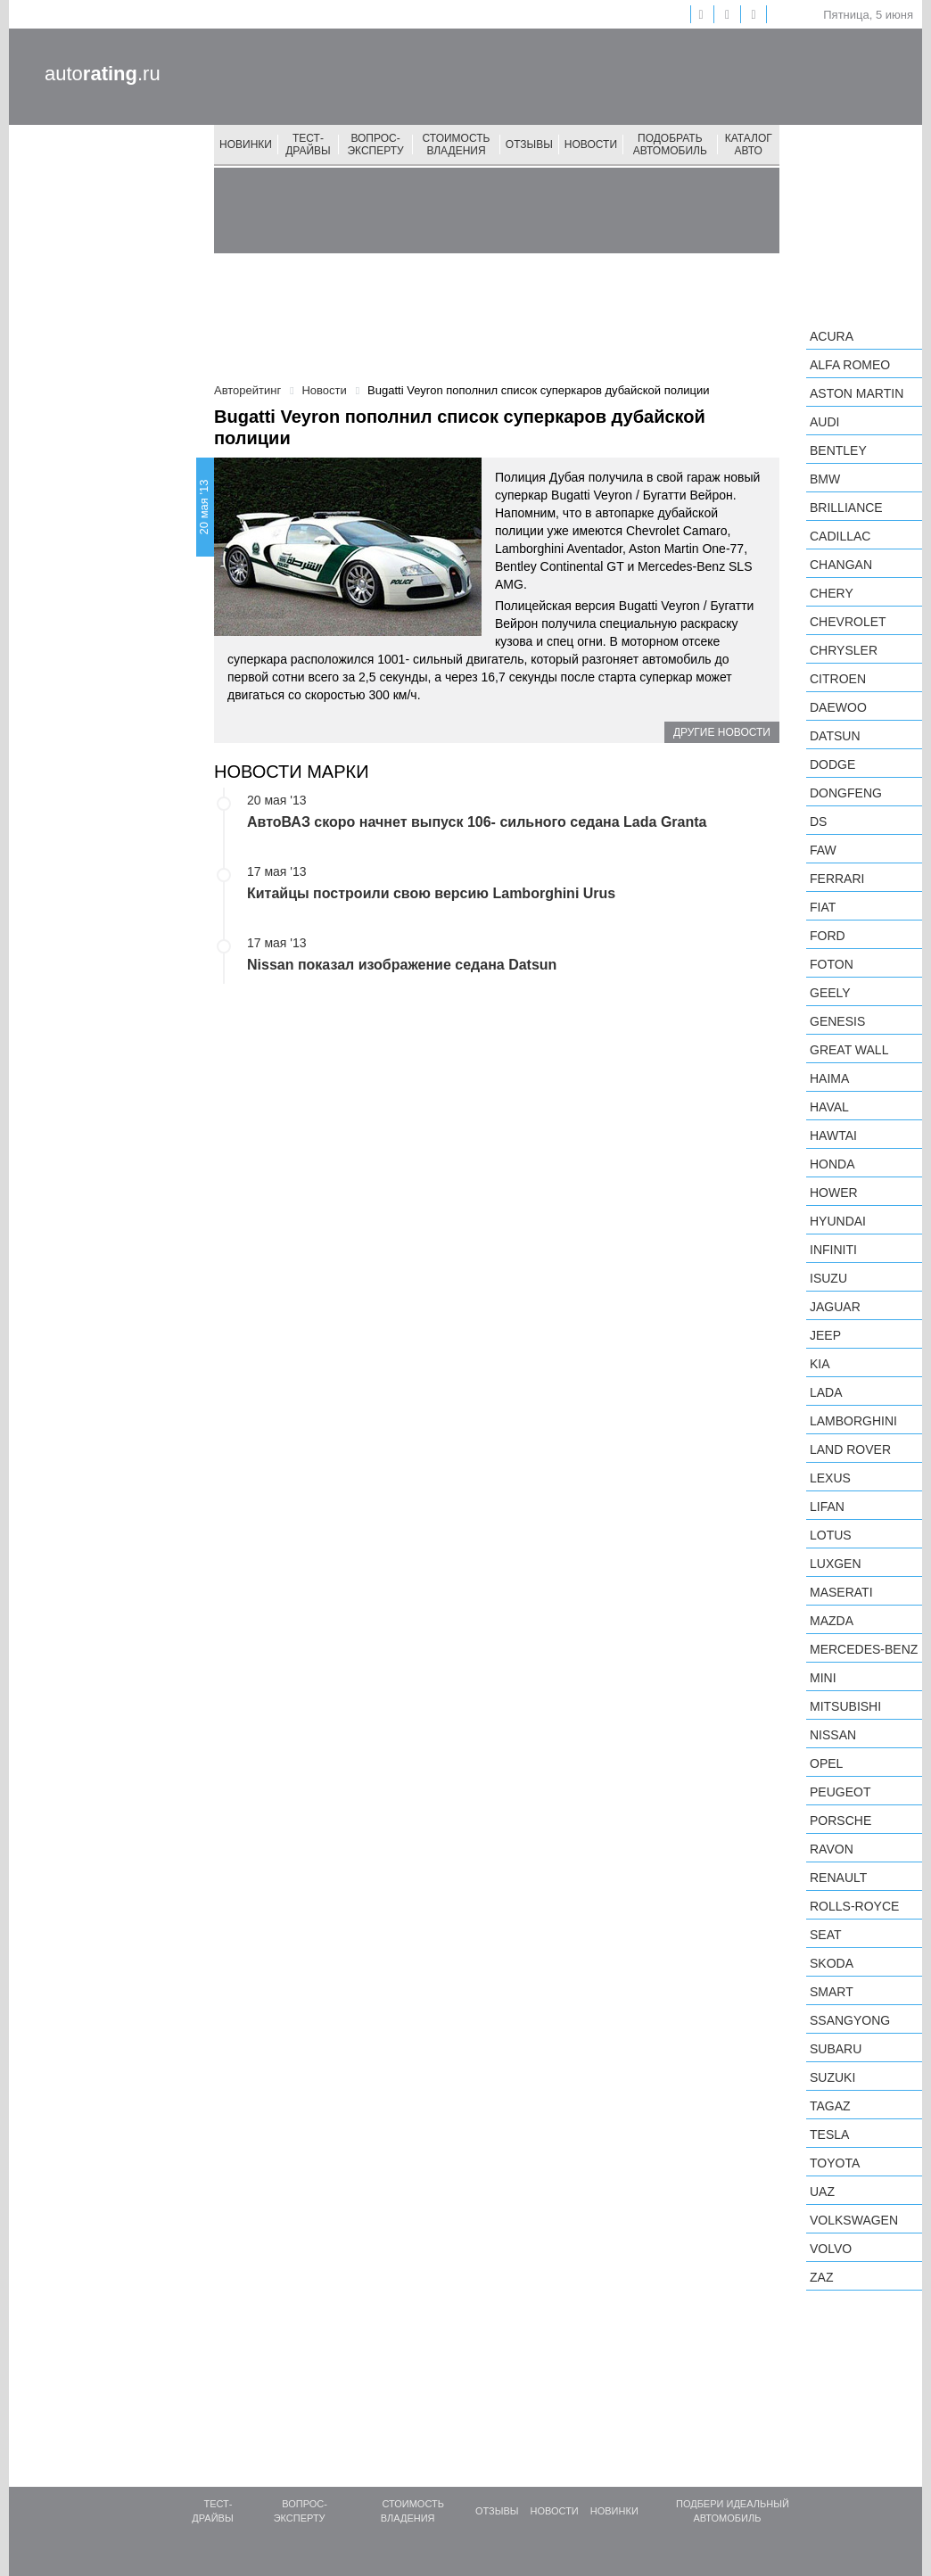  I want to click on Geely, so click(830, 993).